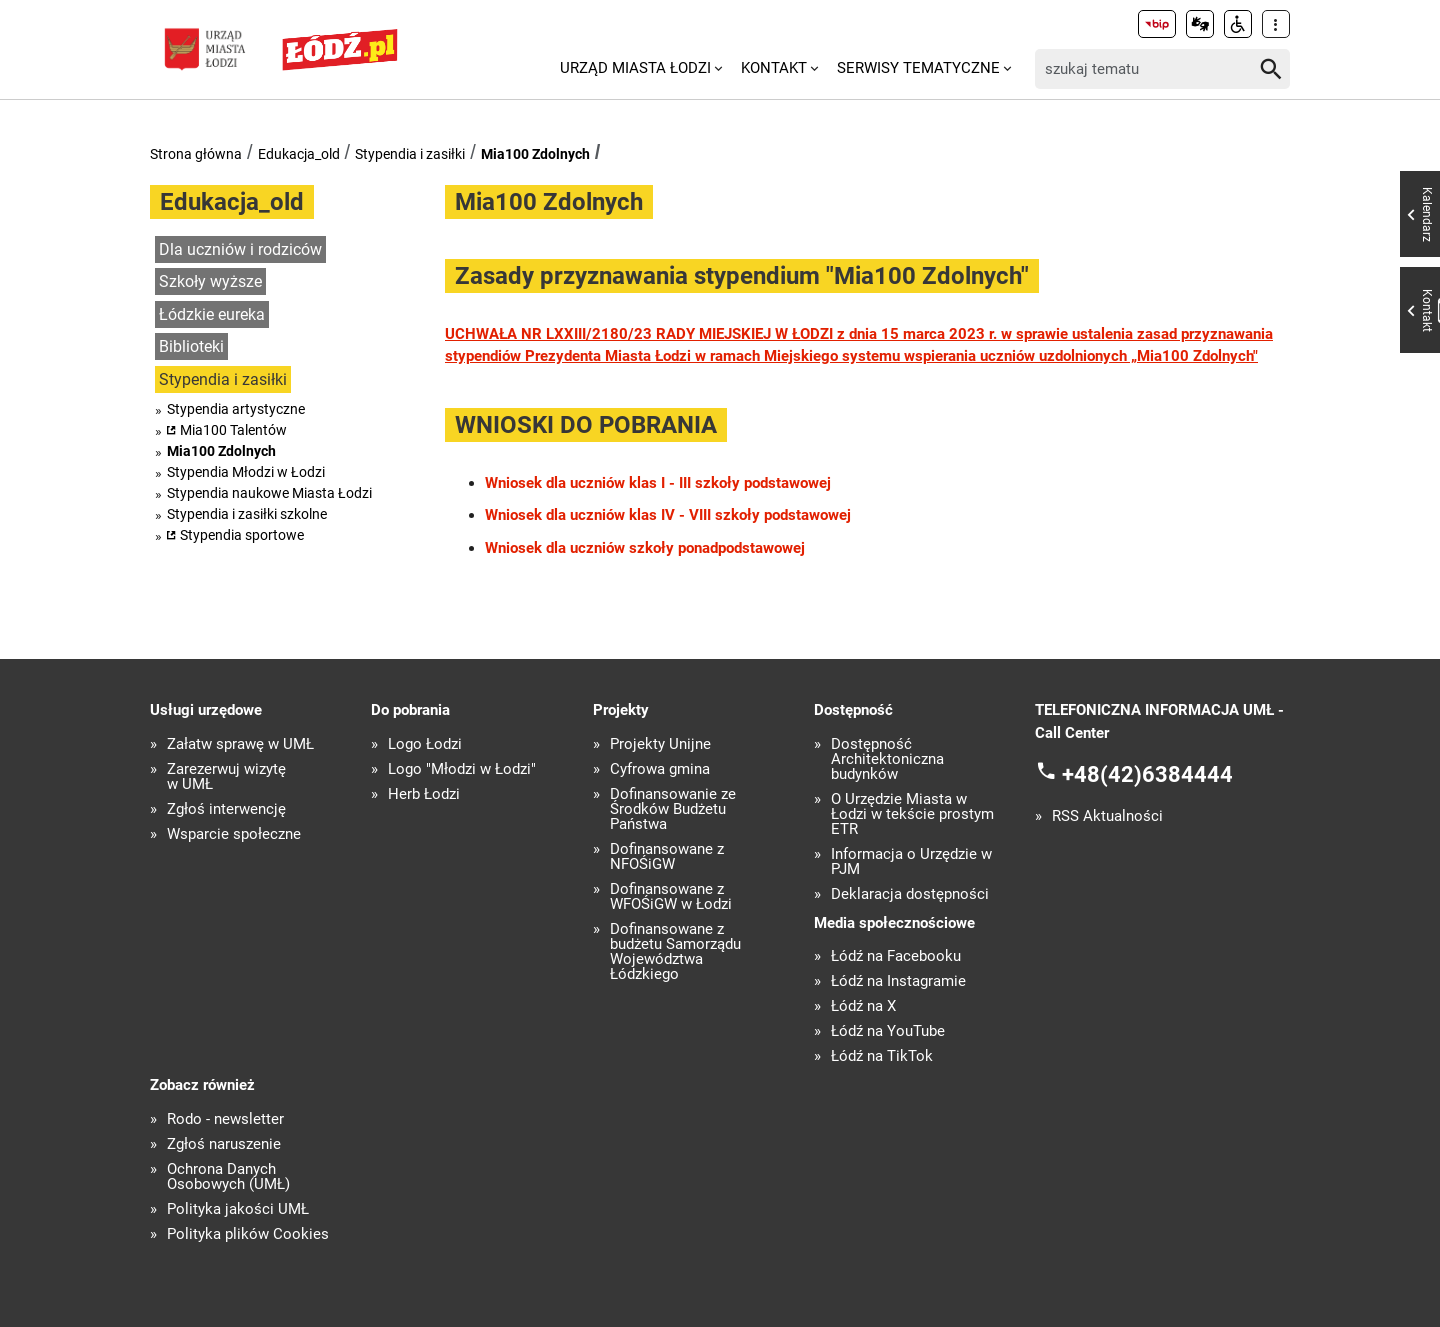 This screenshot has width=1440, height=1327. What do you see at coordinates (240, 249) in the screenshot?
I see `Dla uczniów i rodziców` at bounding box center [240, 249].